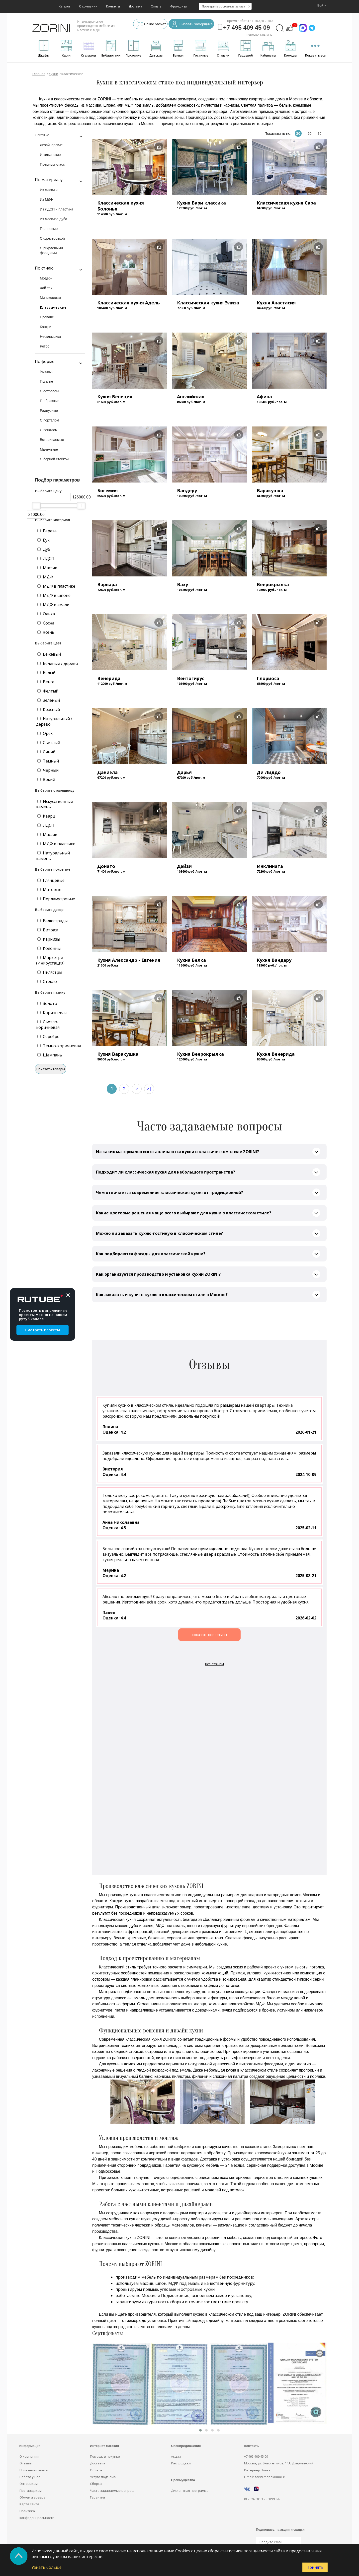  Describe the element at coordinates (33, 2470) in the screenshot. I see `Полезные советы` at that location.